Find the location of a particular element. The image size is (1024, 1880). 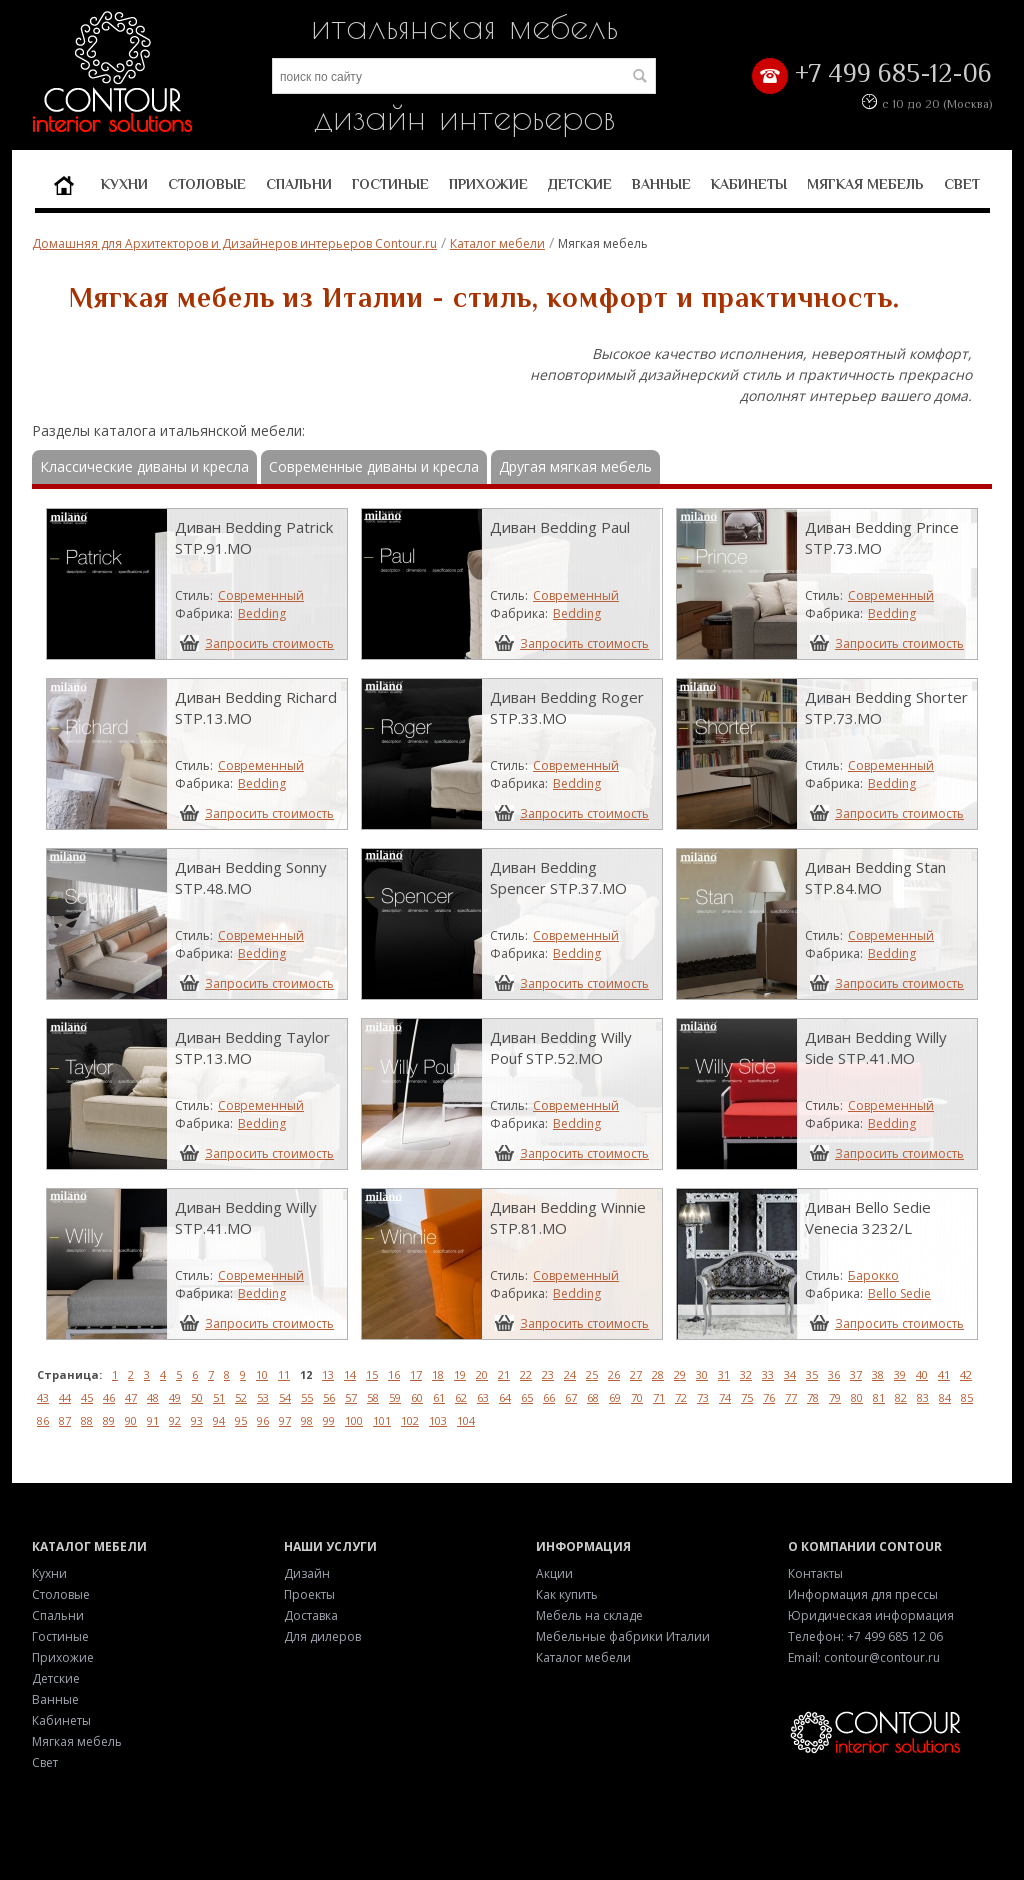

73 is located at coordinates (703, 1397).